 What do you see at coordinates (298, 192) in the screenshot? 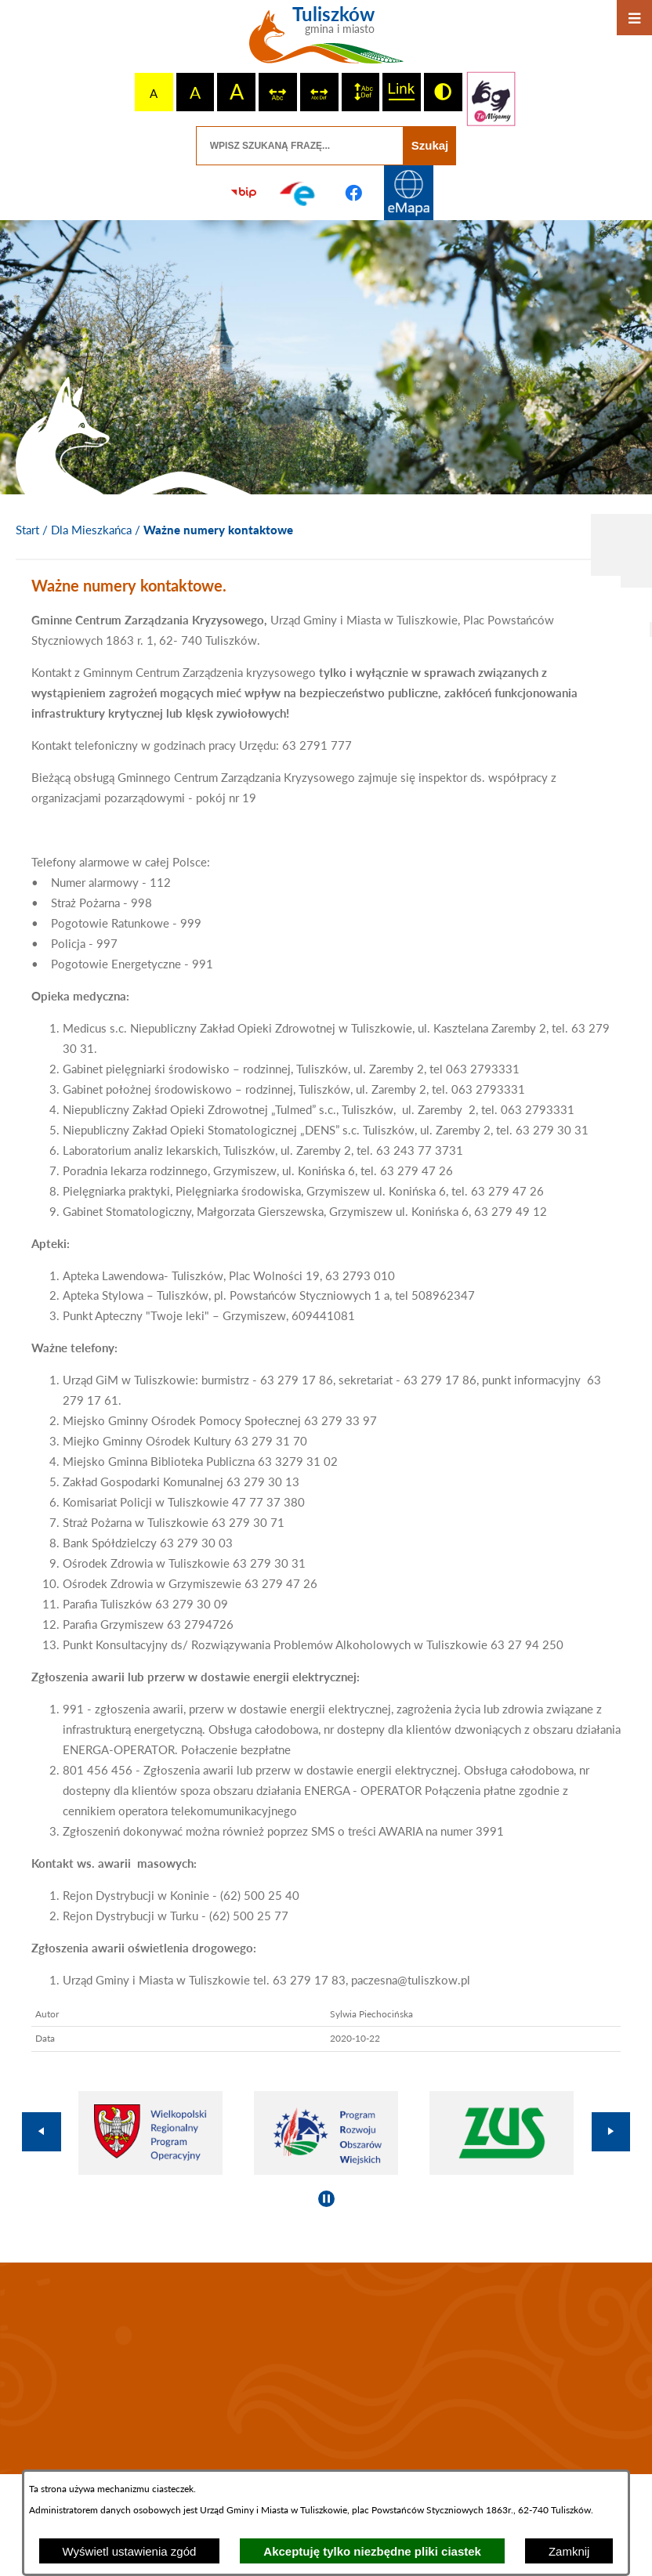
I see `[Przejdź do profilu na epuap]` at bounding box center [298, 192].